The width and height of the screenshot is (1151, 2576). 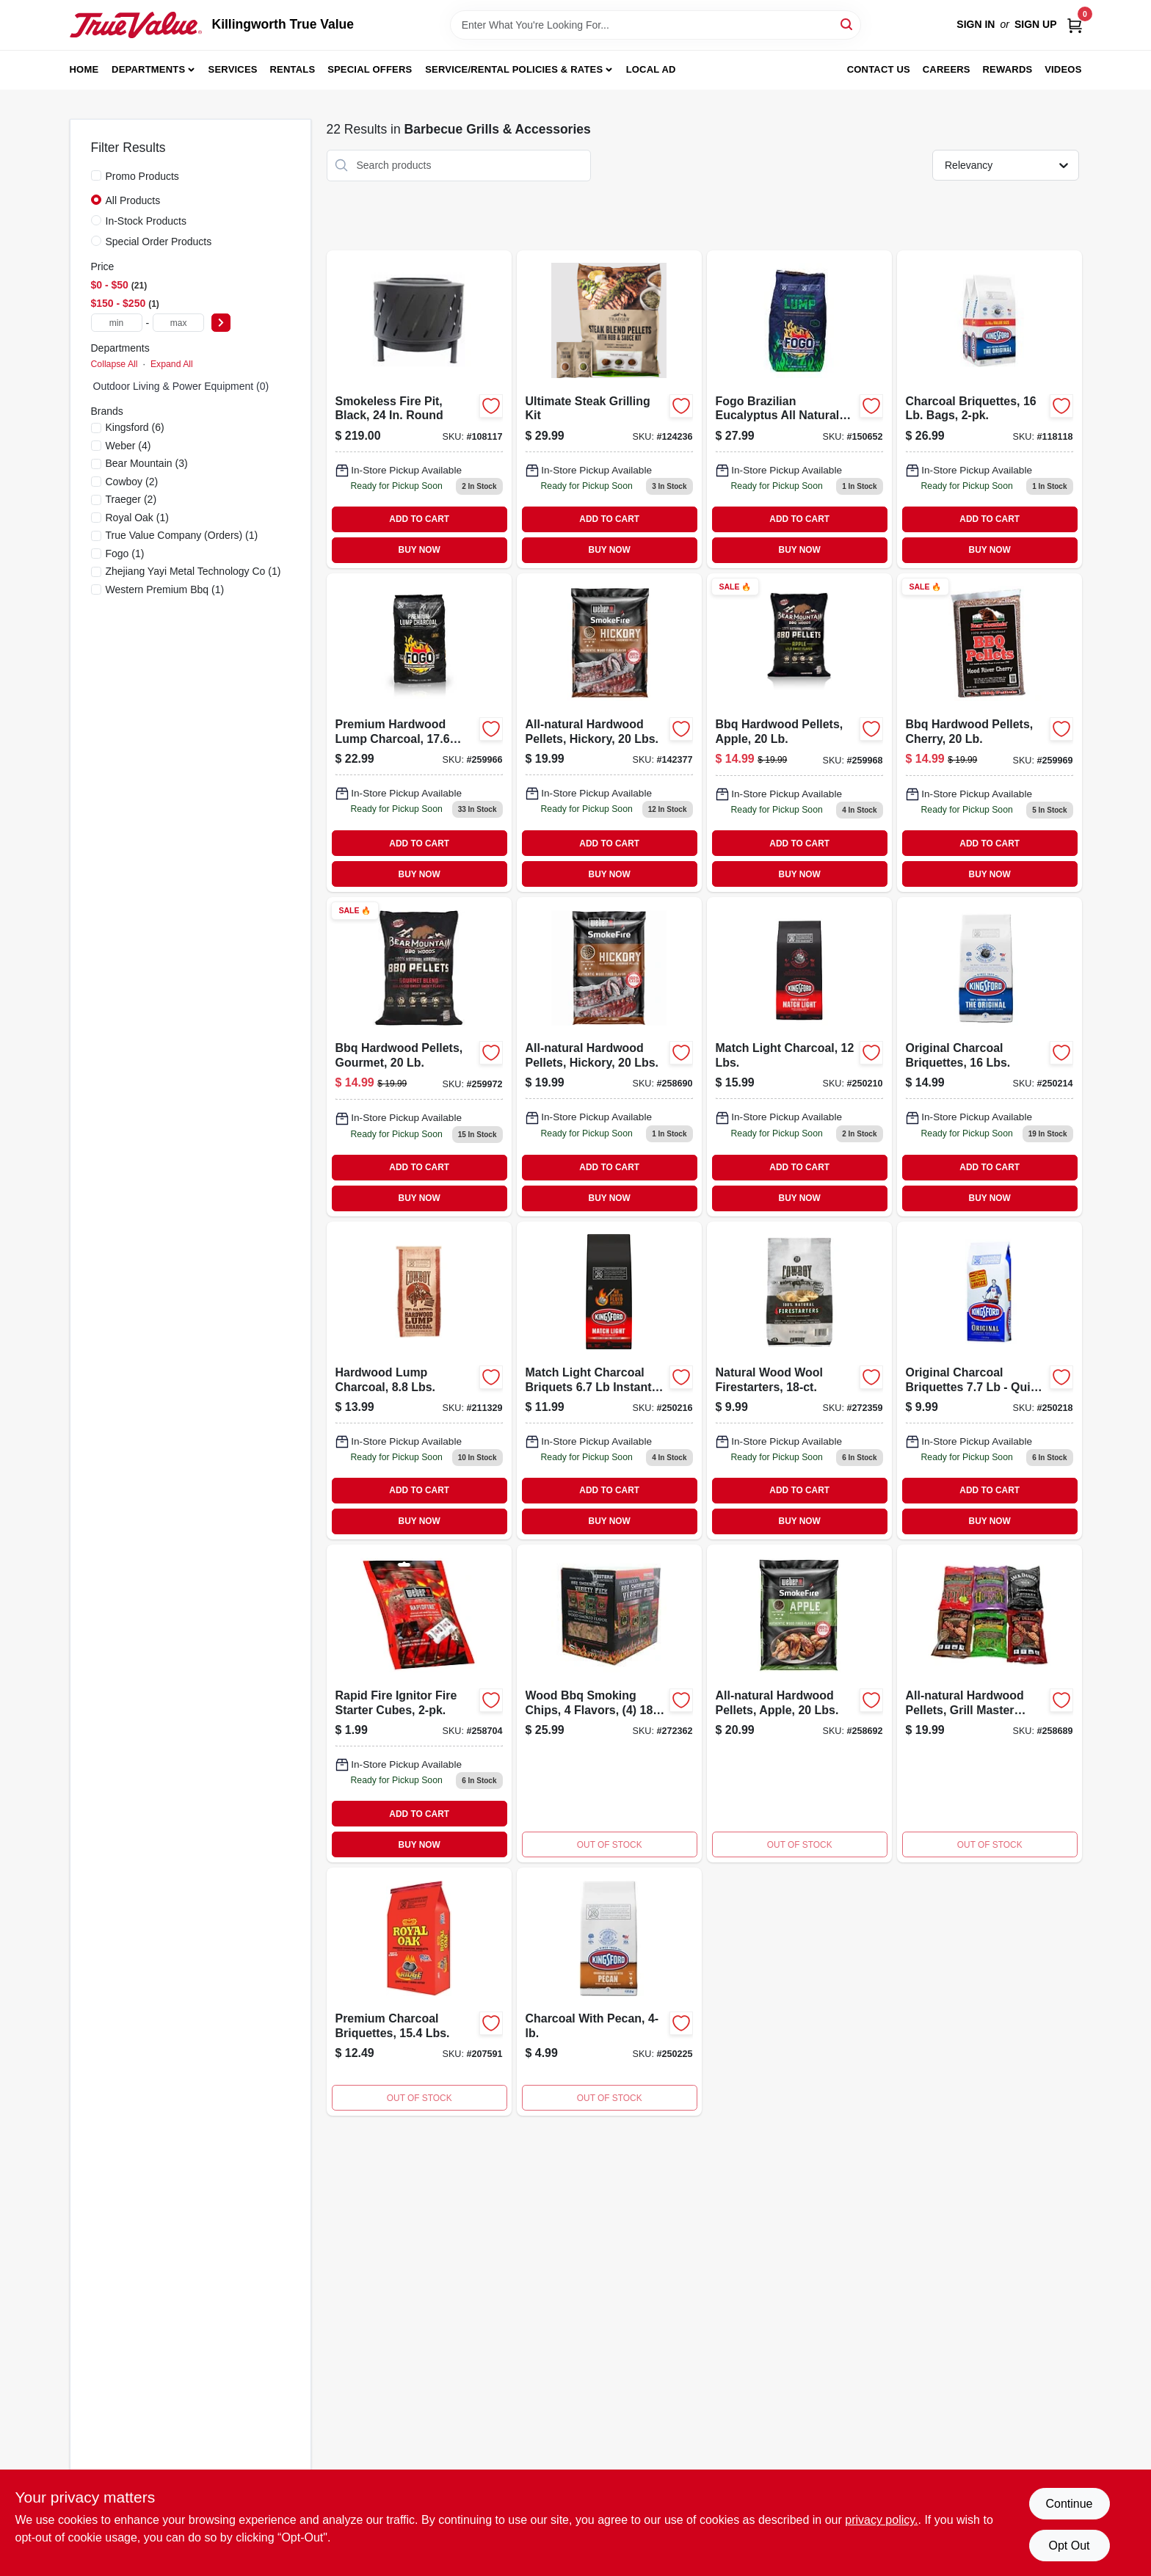 I want to click on [Go to charcoal-briquettes-bags-044600602530-118118 product page], so click(x=989, y=409).